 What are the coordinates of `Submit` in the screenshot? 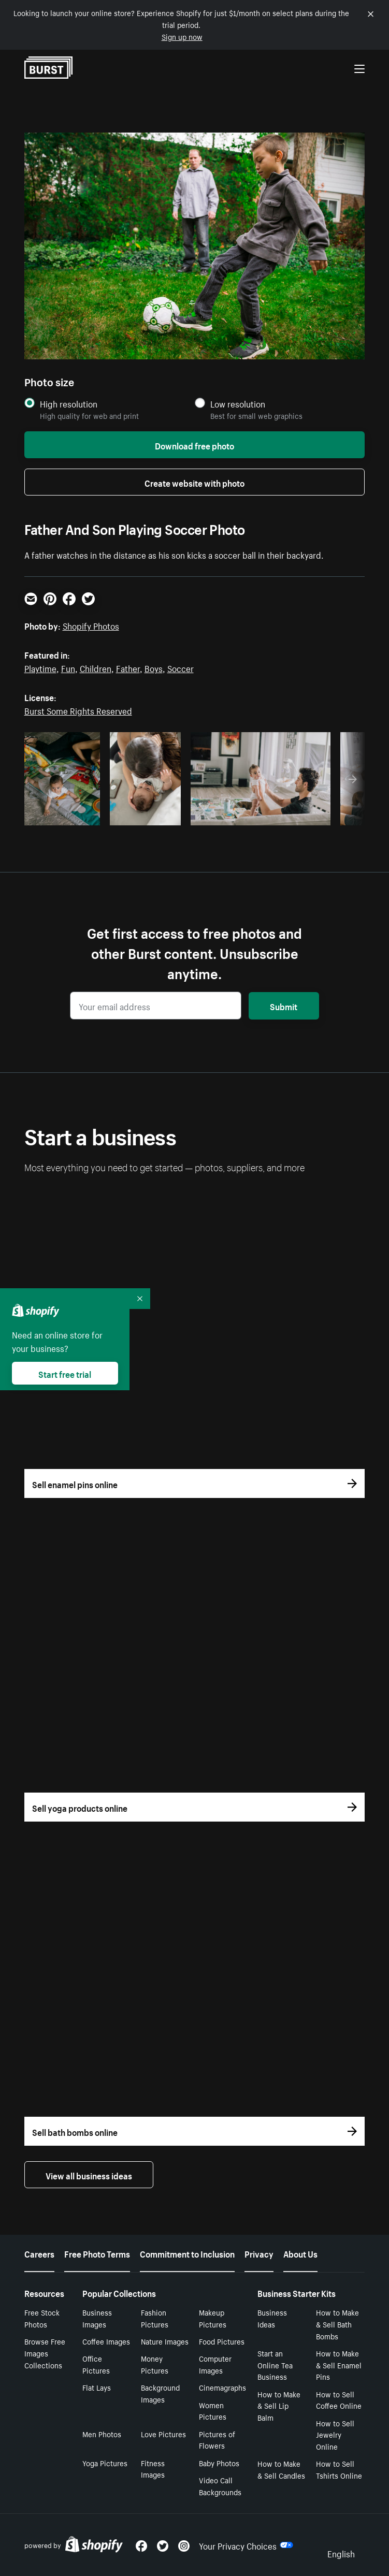 It's located at (283, 1005).